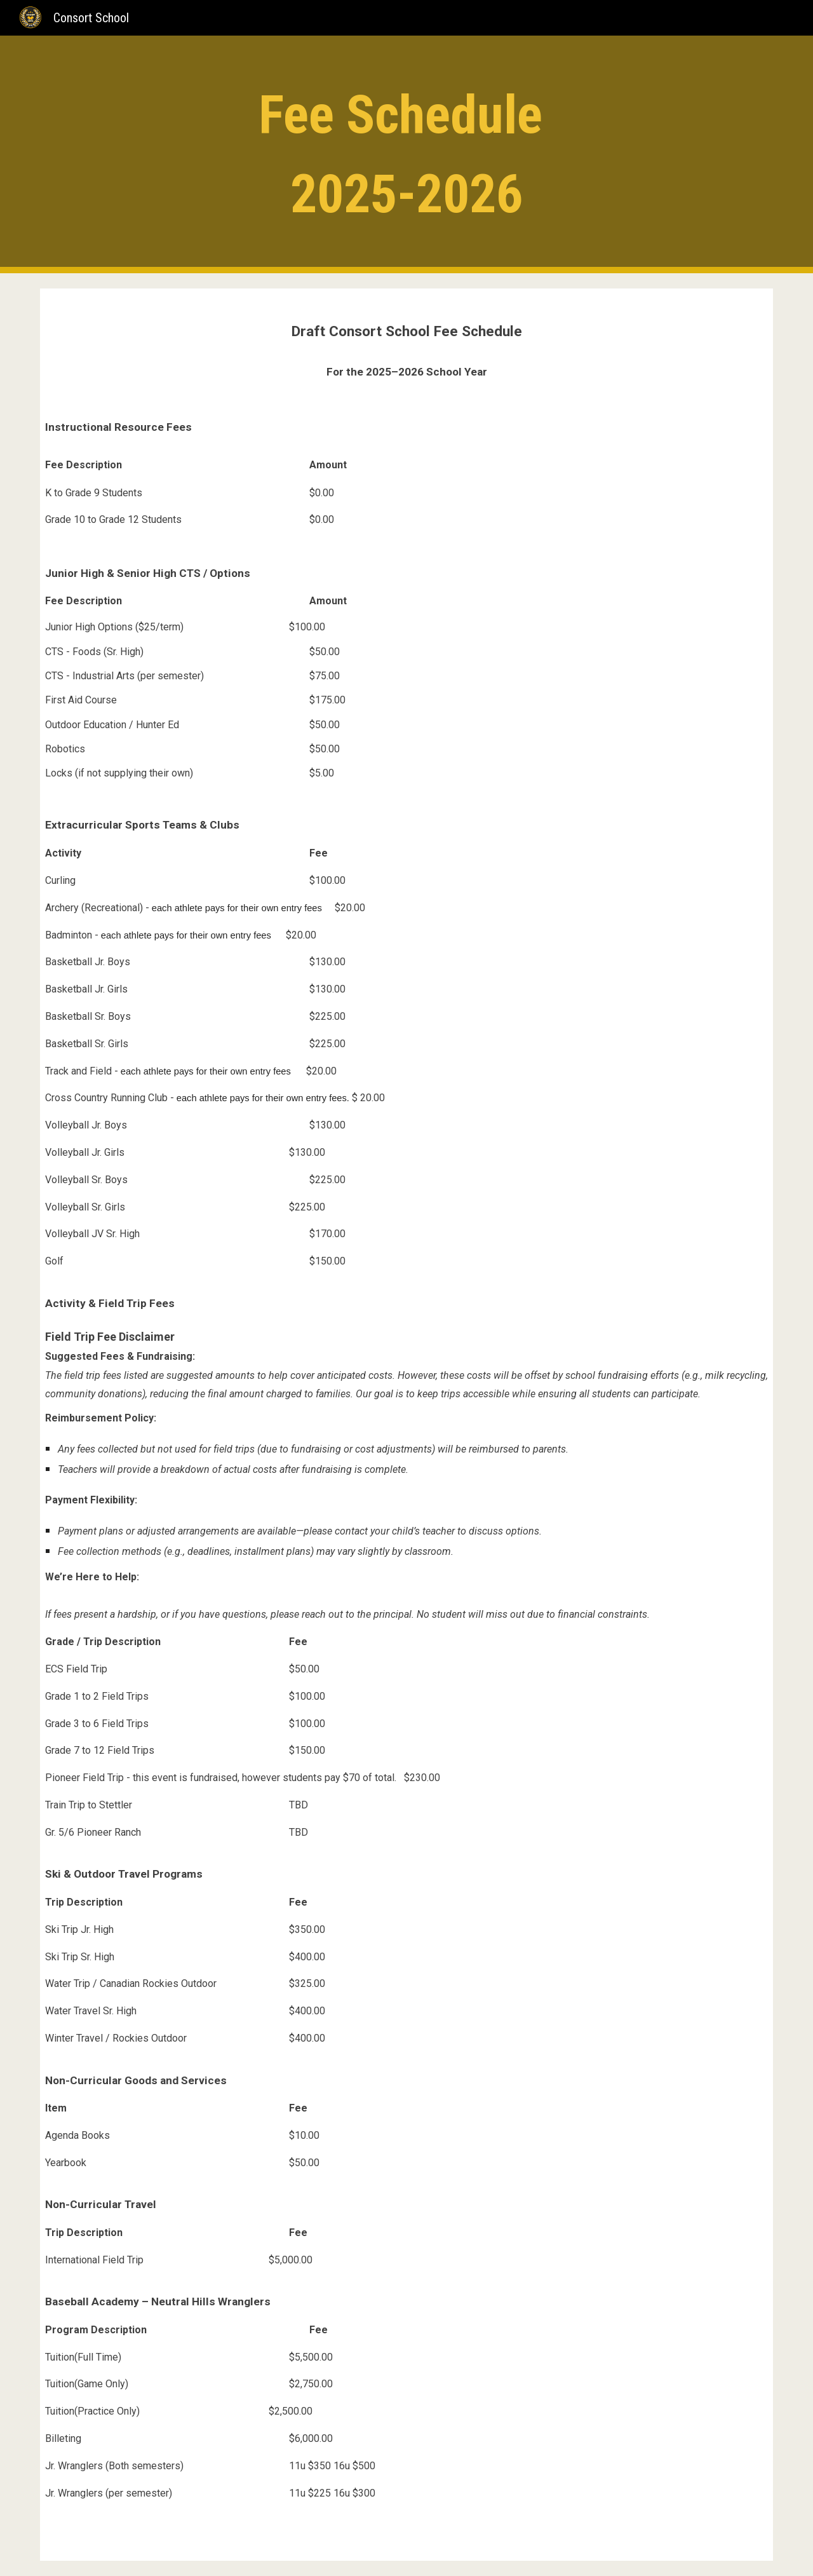 The width and height of the screenshot is (813, 2576). Describe the element at coordinates (406, 154) in the screenshot. I see `[main]` at that location.